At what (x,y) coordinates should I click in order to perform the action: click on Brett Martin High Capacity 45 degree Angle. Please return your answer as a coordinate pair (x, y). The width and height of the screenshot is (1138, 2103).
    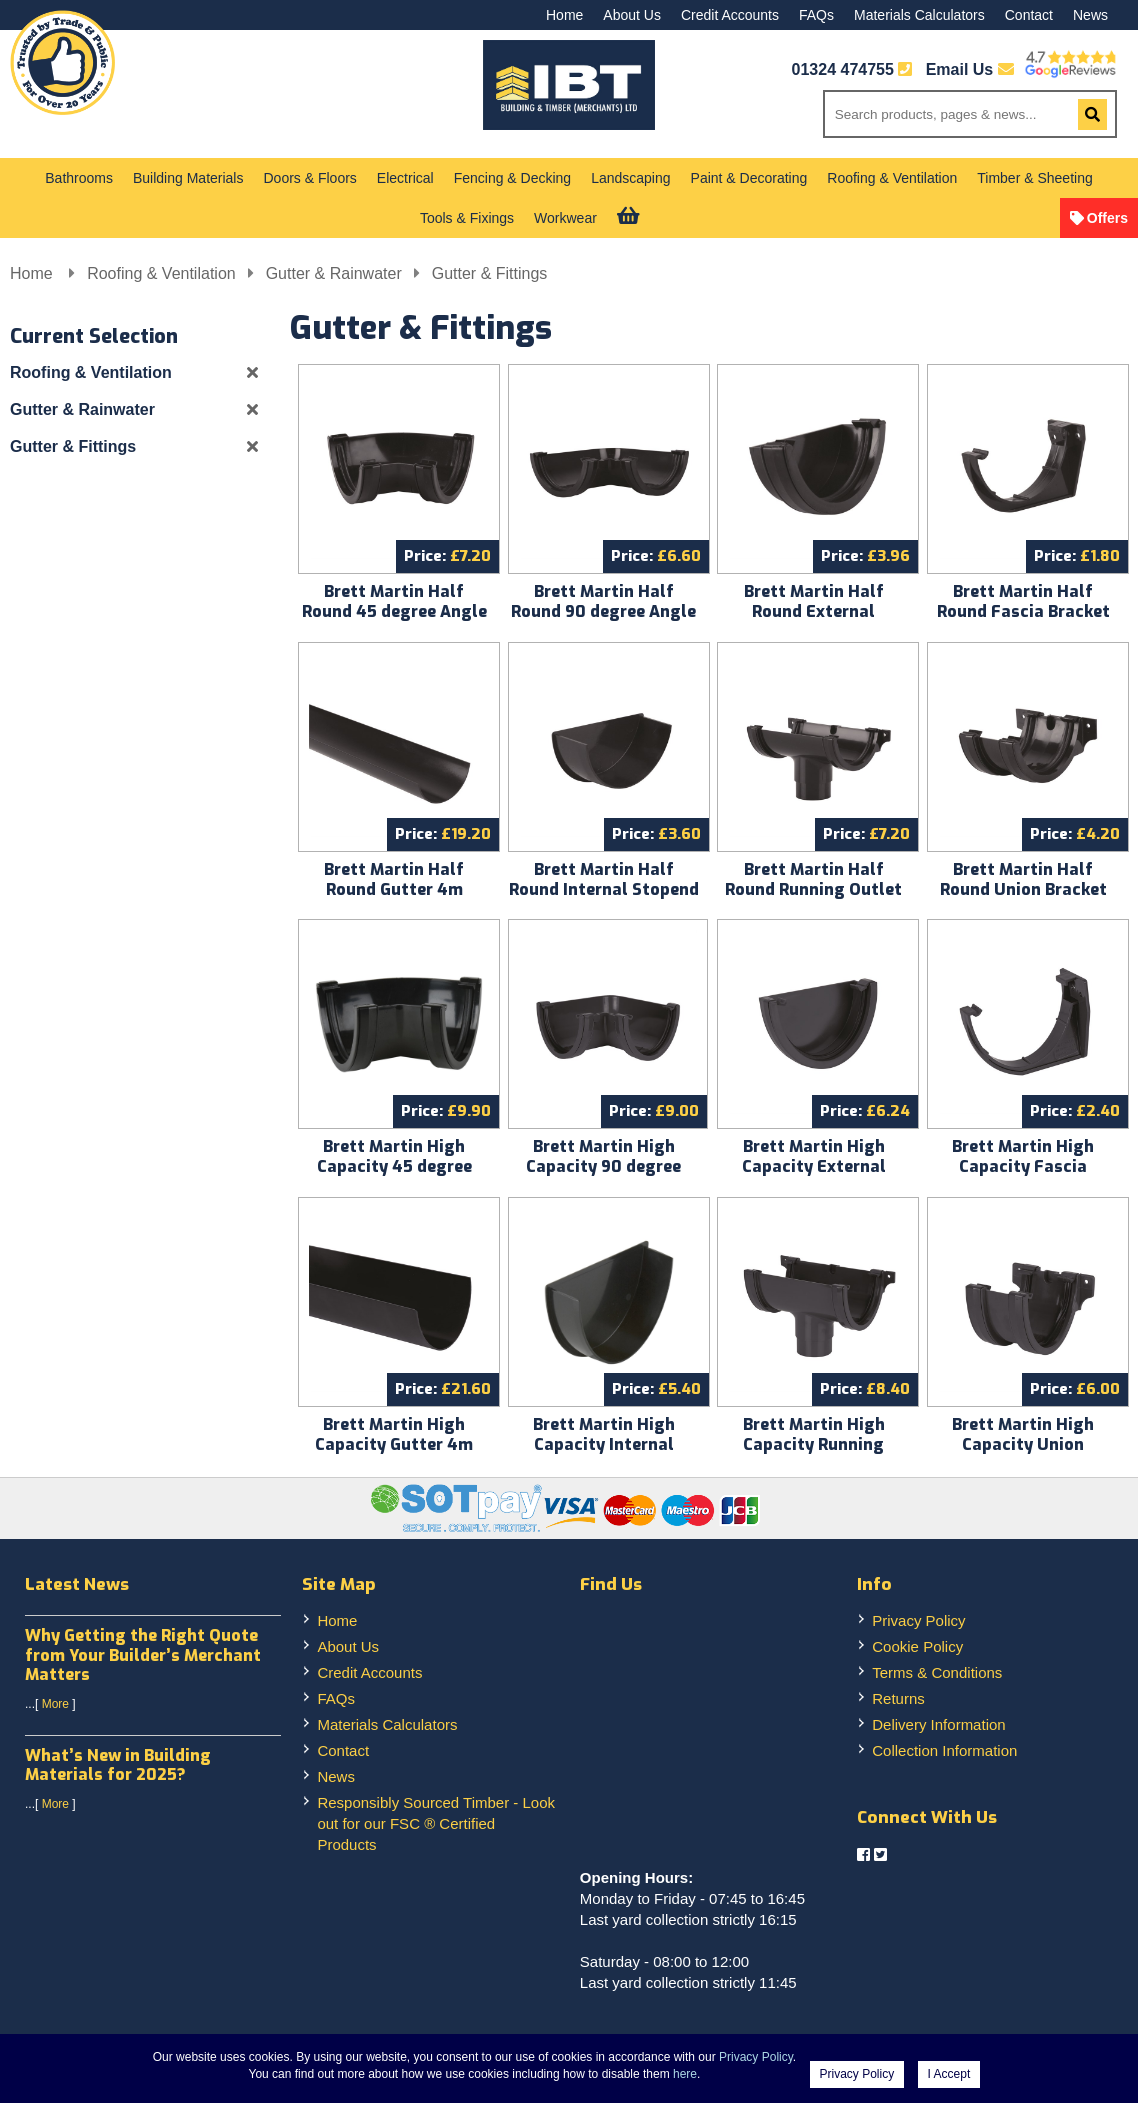
    Looking at the image, I should click on (394, 1166).